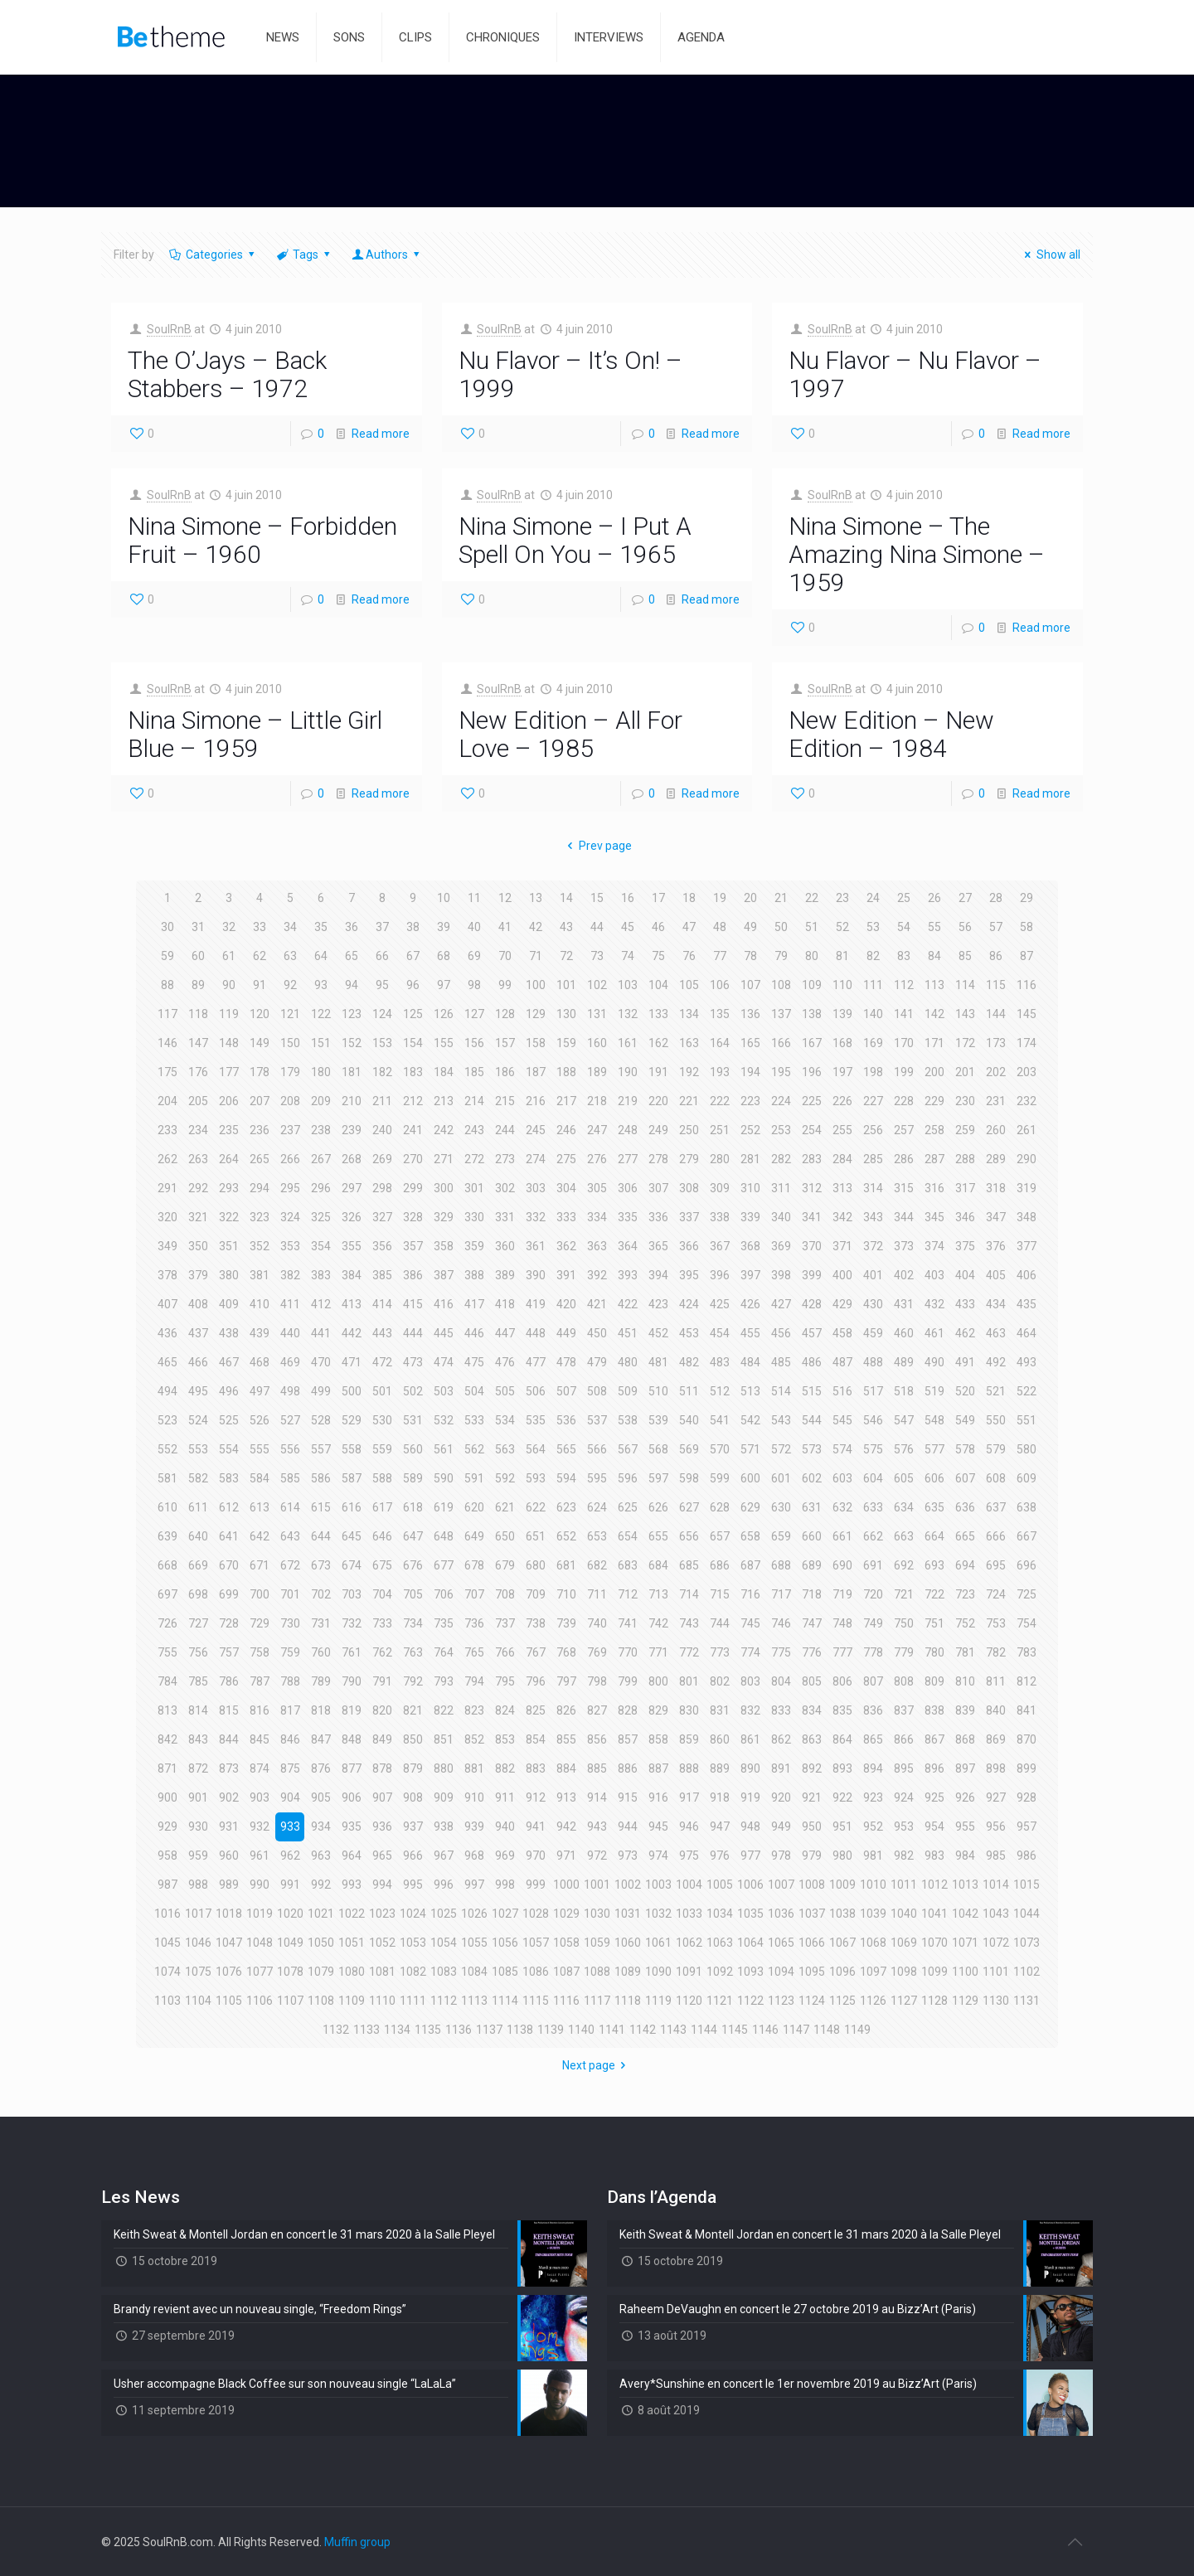 This screenshot has height=2576, width=1194. What do you see at coordinates (259, 1159) in the screenshot?
I see `265` at bounding box center [259, 1159].